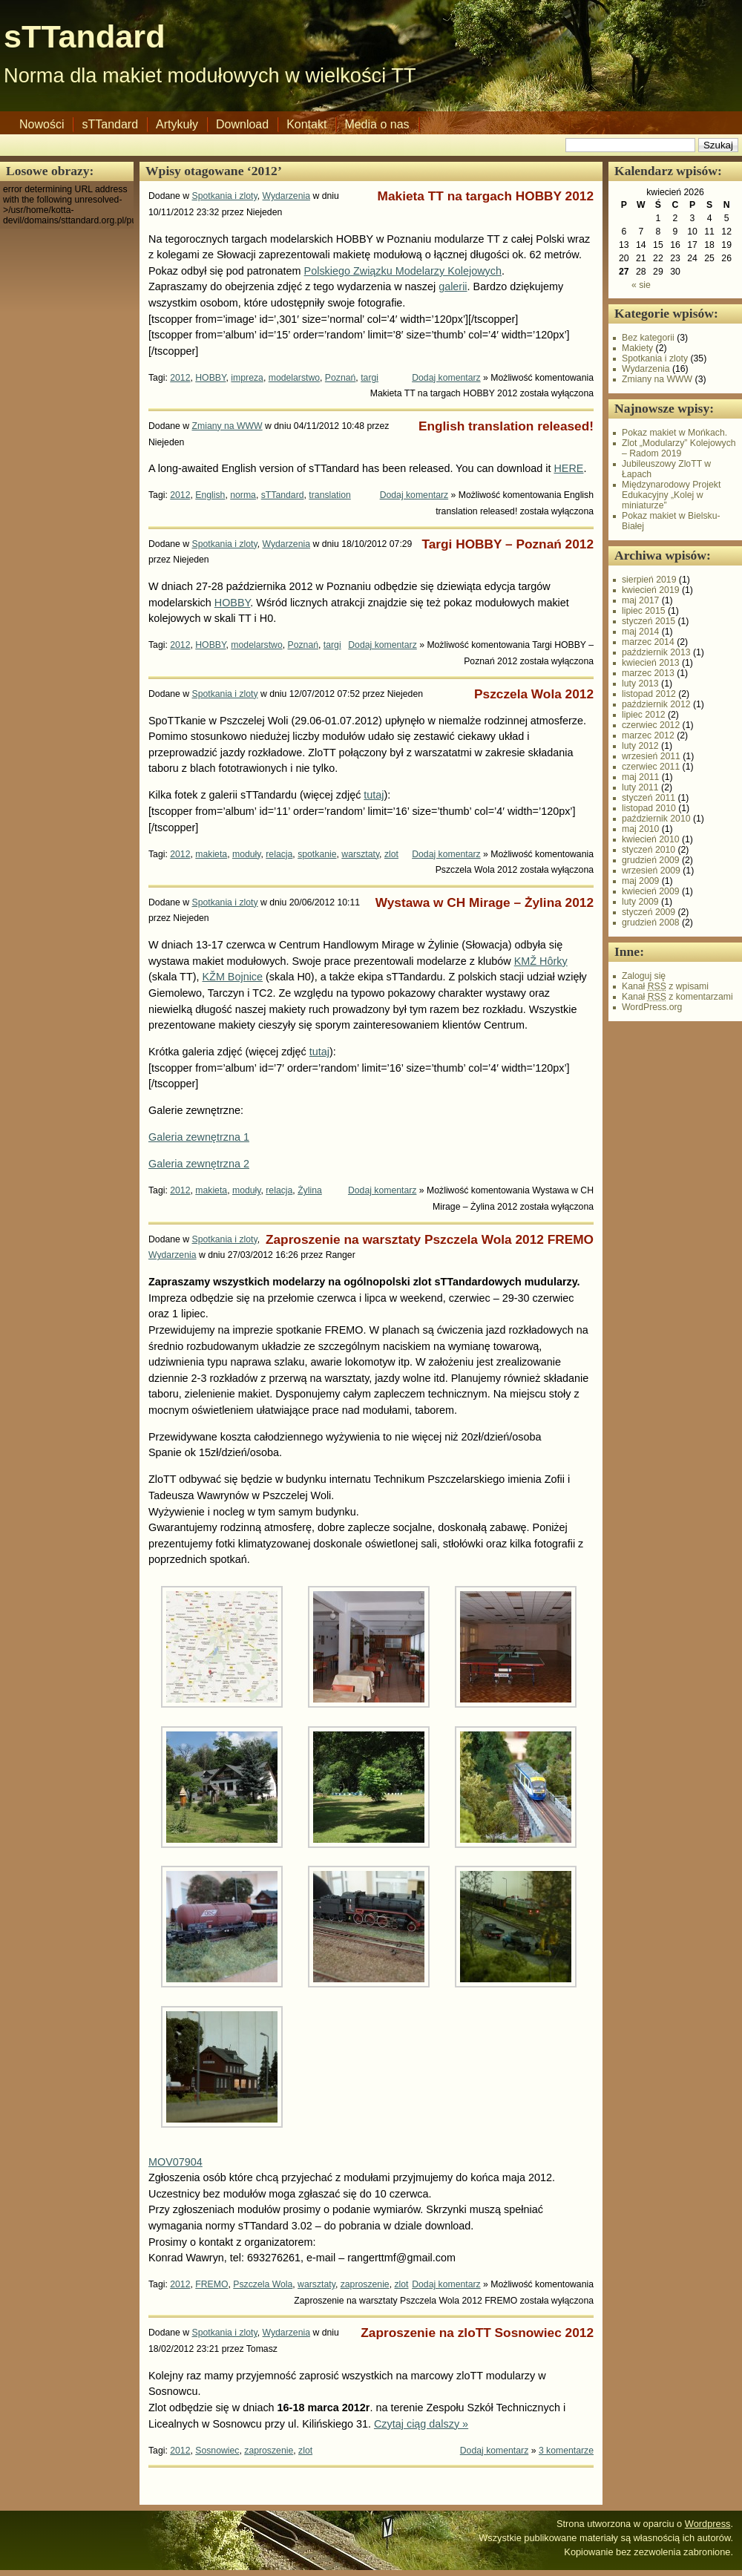 The image size is (742, 2576). Describe the element at coordinates (640, 829) in the screenshot. I see `maj 2010` at that location.